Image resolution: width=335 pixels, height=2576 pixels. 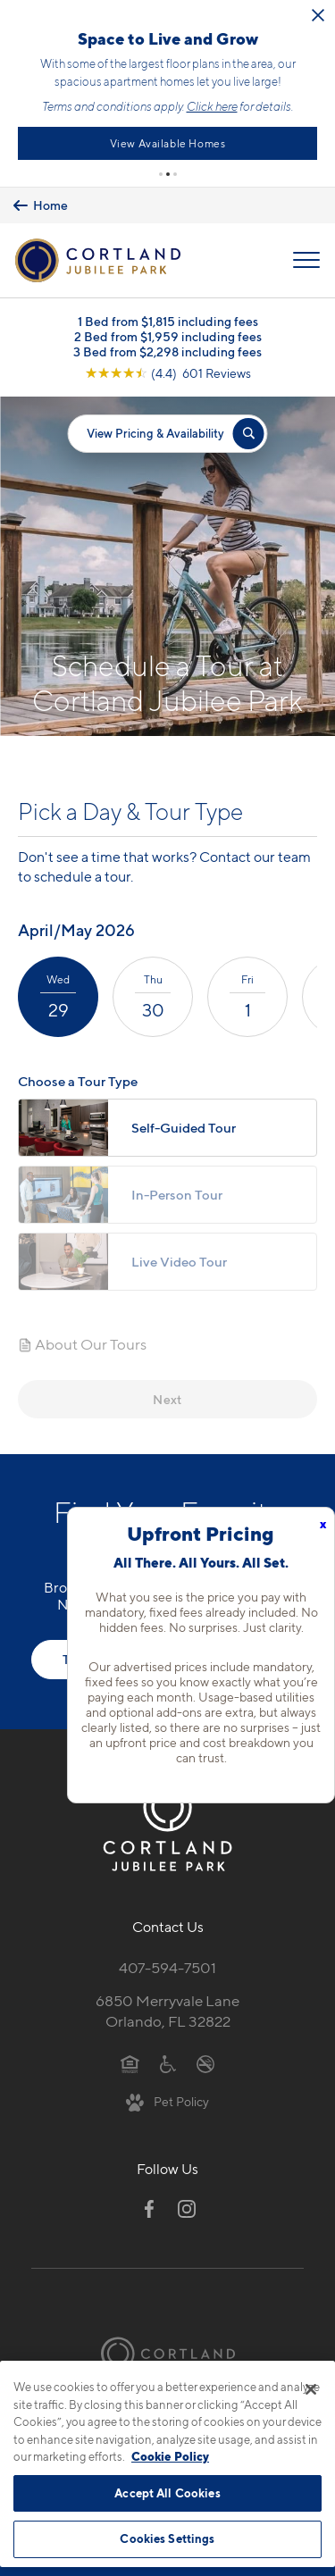 I want to click on 6850 Merryvale LaneOrlando, FL 32822, so click(x=167, y=2007).